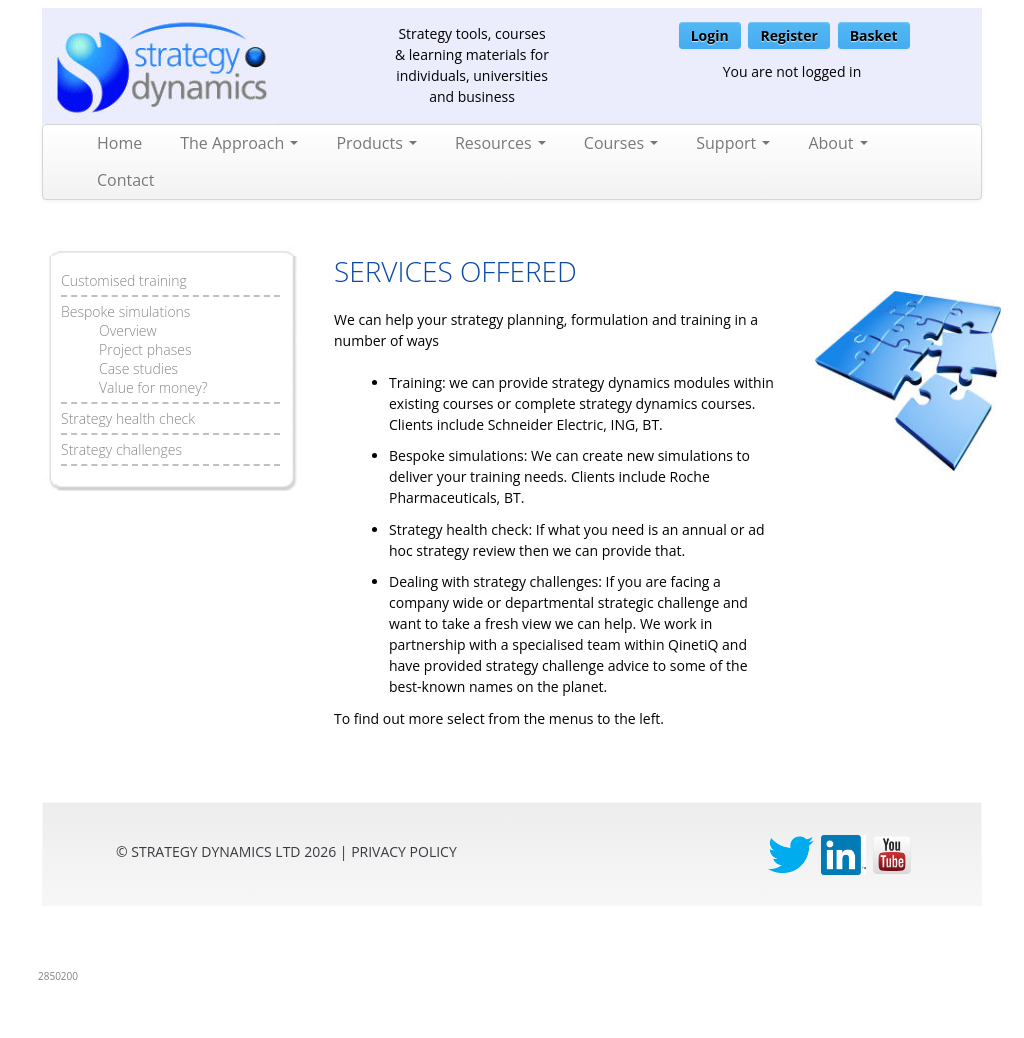  I want to click on Strategy health check, so click(128, 418).